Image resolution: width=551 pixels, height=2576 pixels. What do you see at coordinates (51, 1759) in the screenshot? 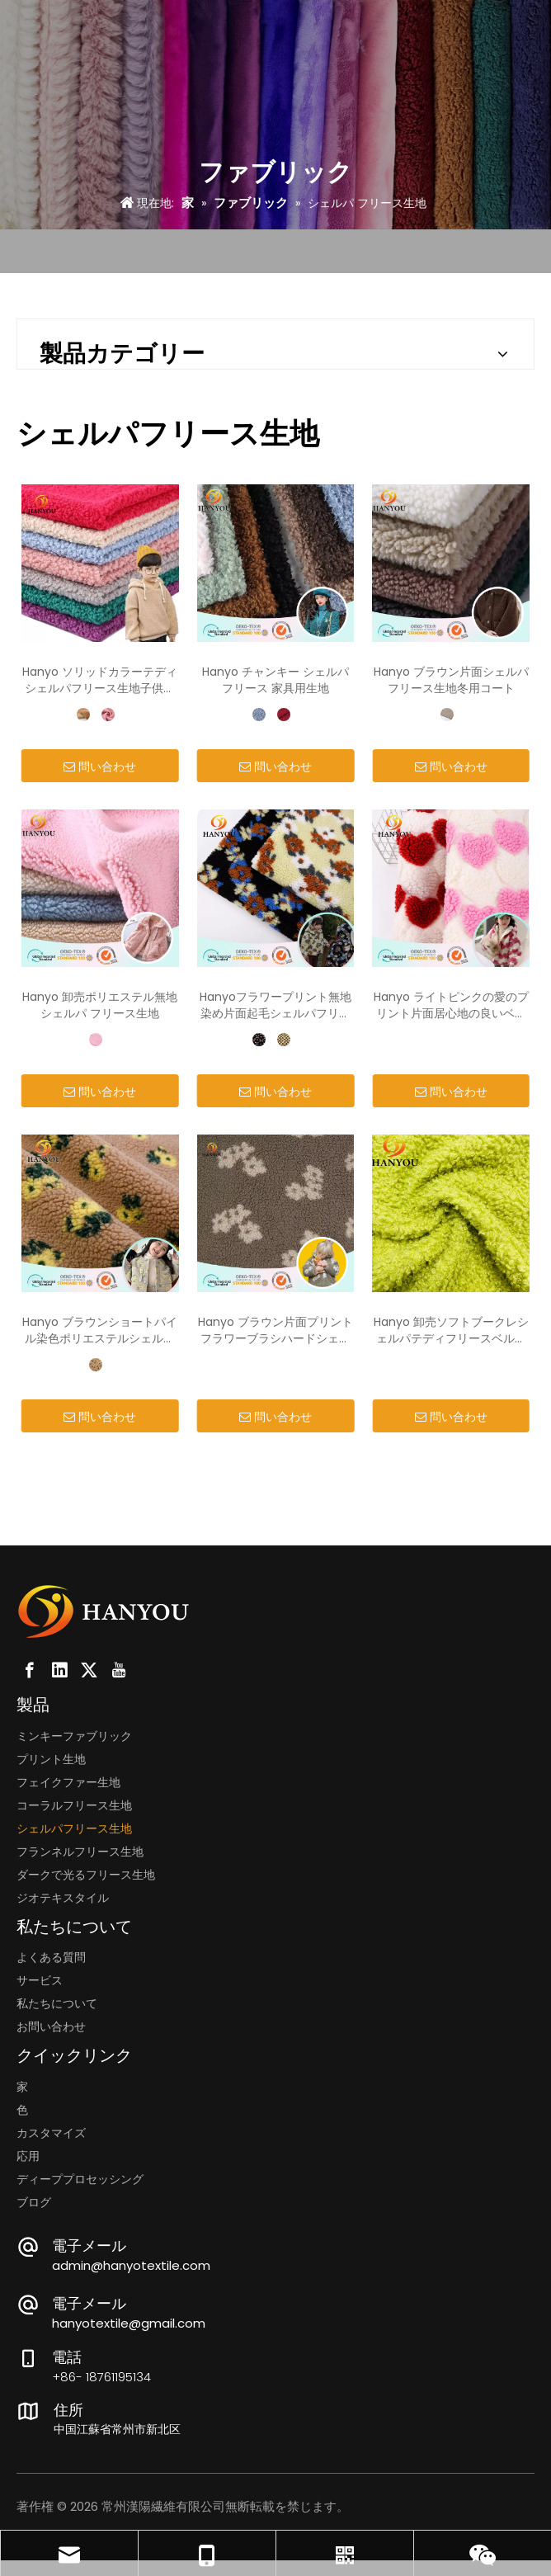
I see `プリント生地` at bounding box center [51, 1759].